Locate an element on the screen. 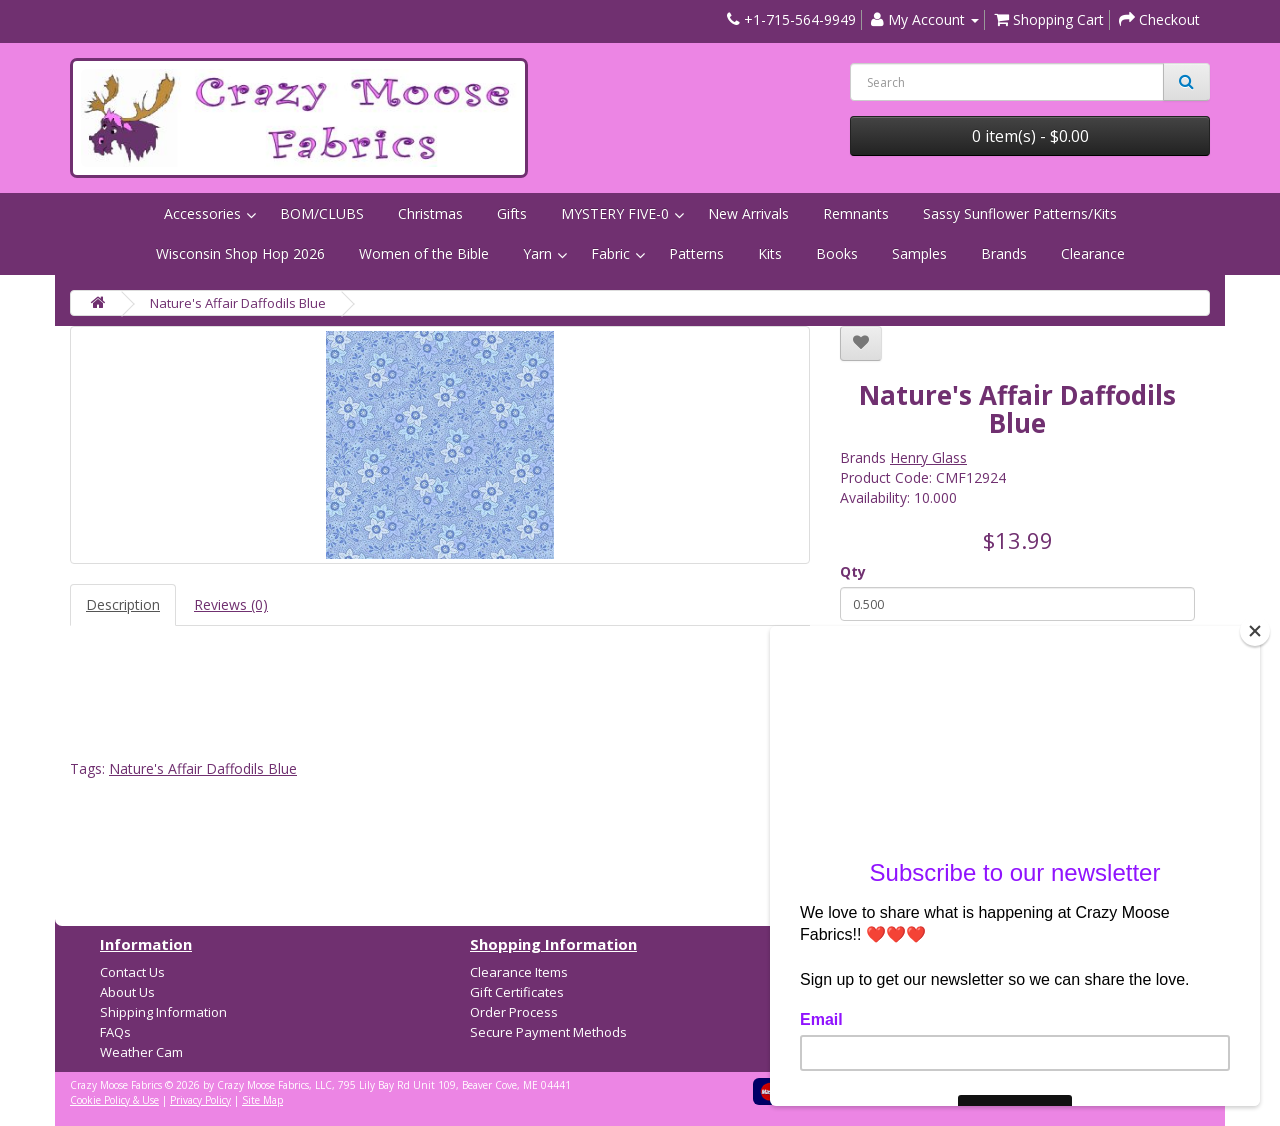  Site Map is located at coordinates (262, 1100).